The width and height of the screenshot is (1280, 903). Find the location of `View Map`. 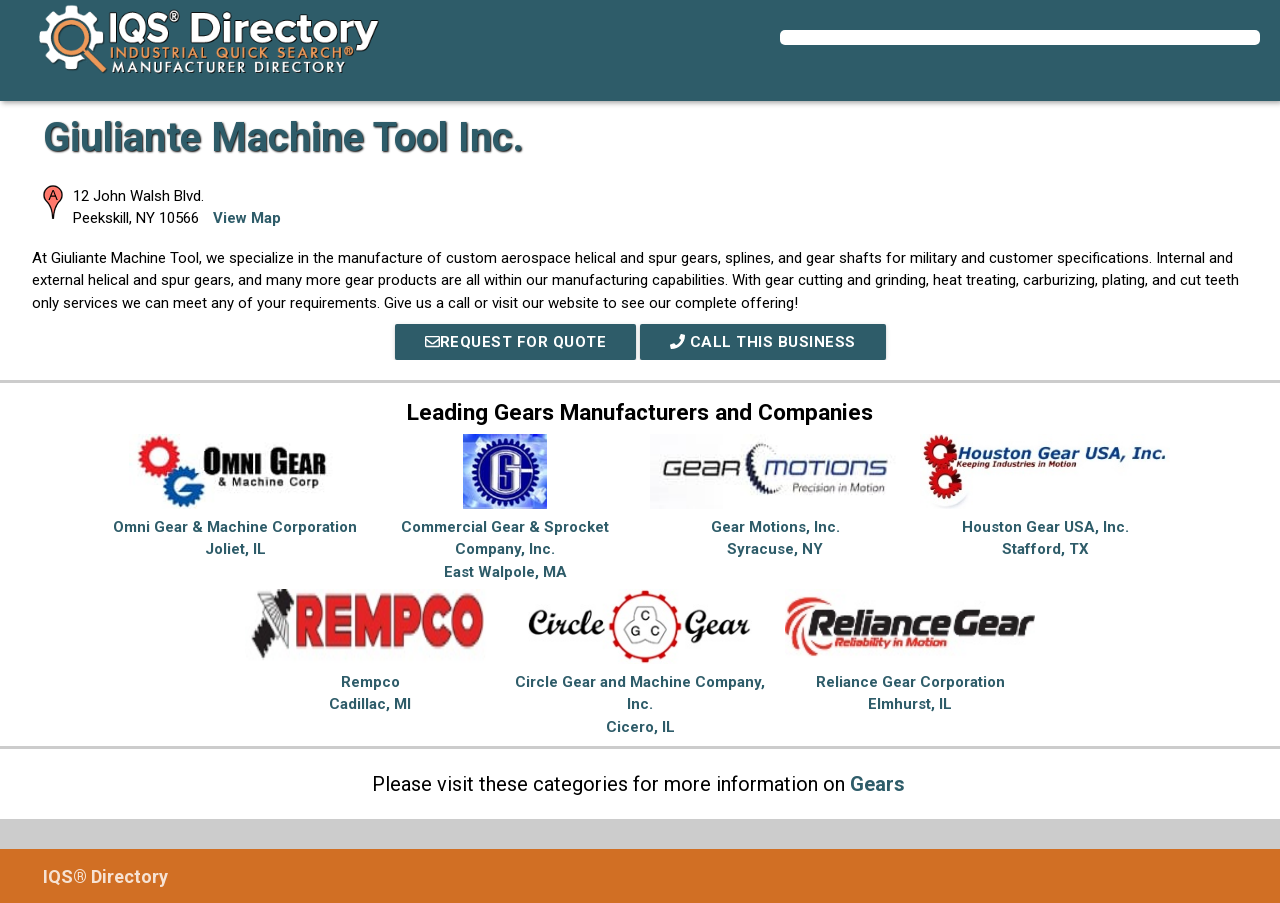

View Map is located at coordinates (247, 218).